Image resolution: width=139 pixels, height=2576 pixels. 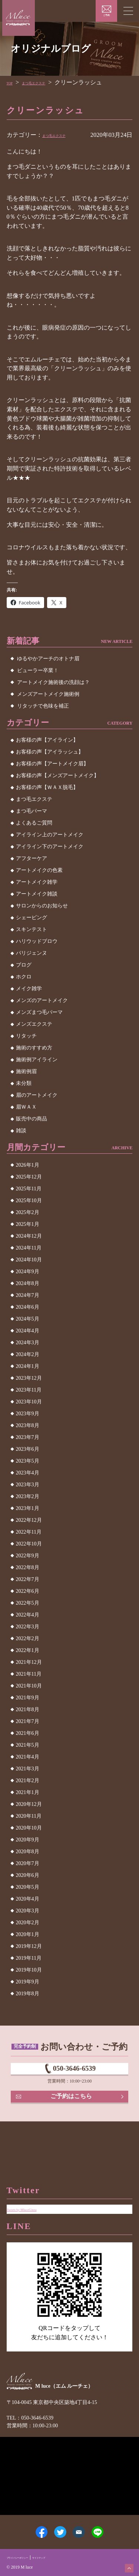 I want to click on 2021年8月, so click(x=27, y=1709).